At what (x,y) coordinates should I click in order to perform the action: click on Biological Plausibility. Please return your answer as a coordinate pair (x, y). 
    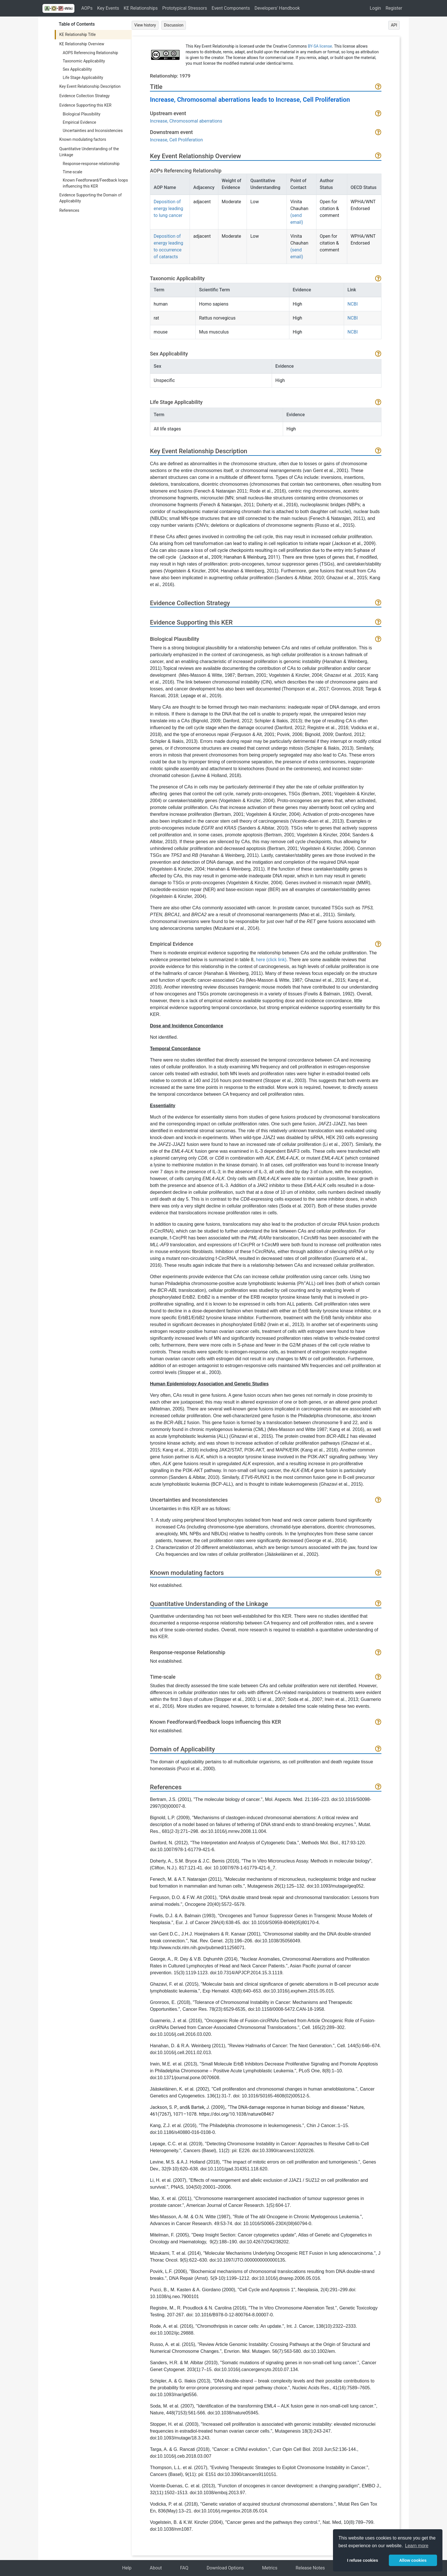
    Looking at the image, I should click on (81, 114).